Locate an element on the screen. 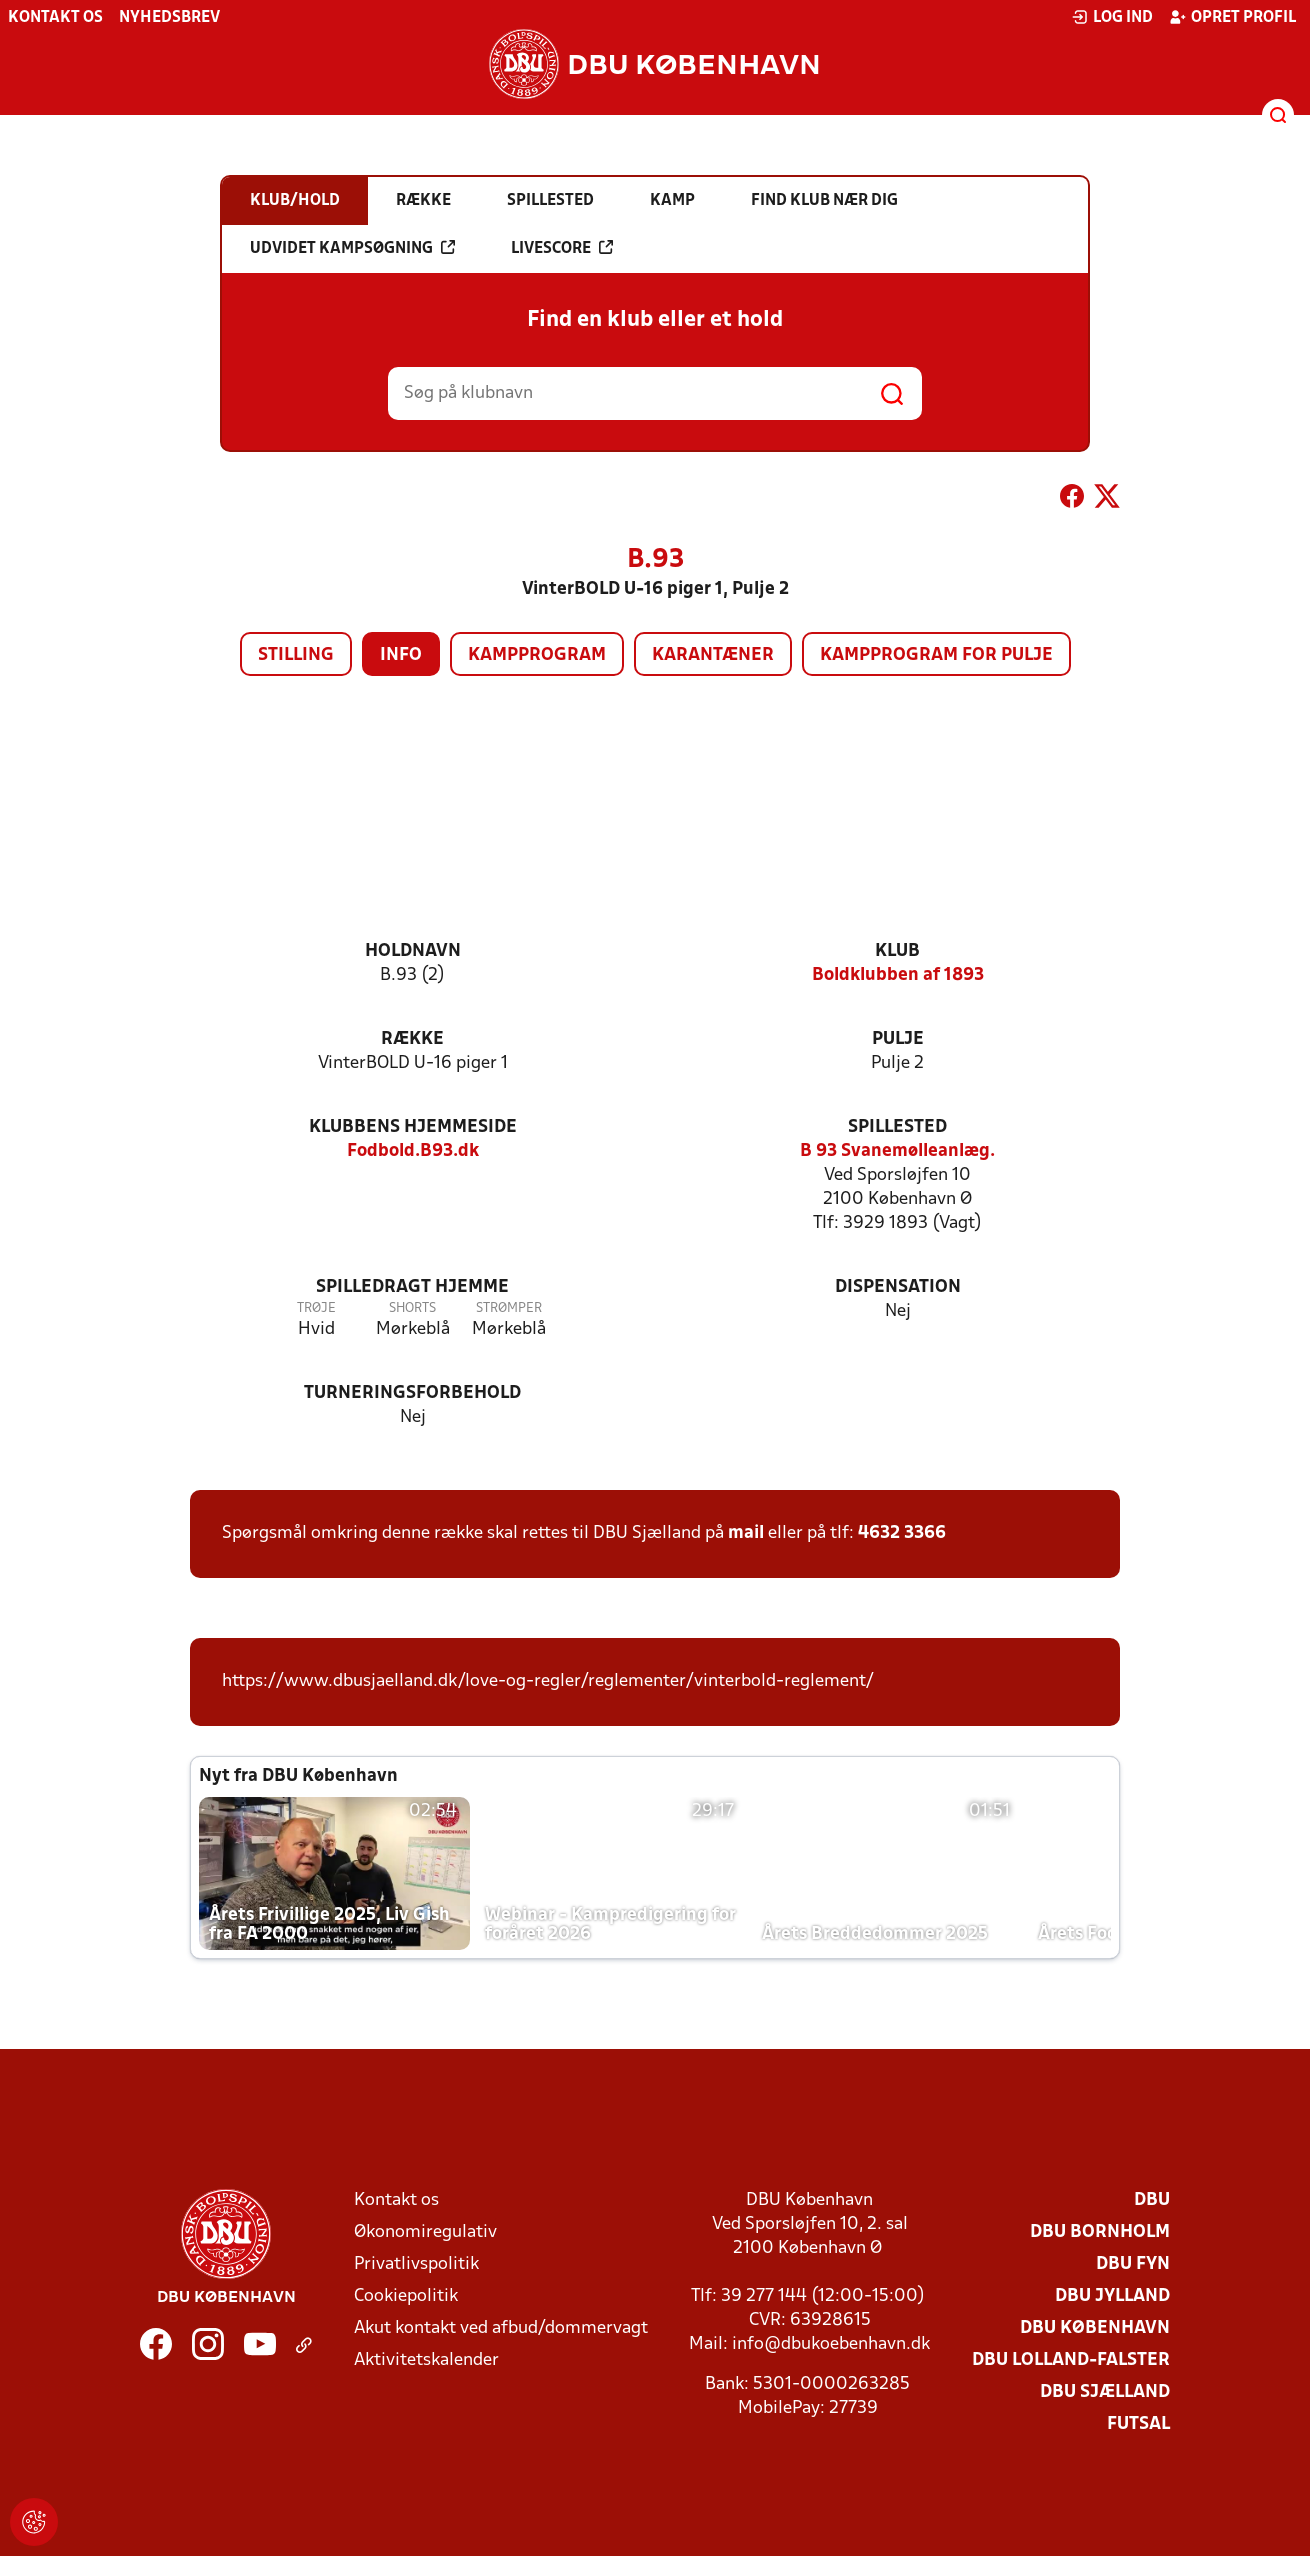  DBU Bornholm is located at coordinates (1100, 2232).